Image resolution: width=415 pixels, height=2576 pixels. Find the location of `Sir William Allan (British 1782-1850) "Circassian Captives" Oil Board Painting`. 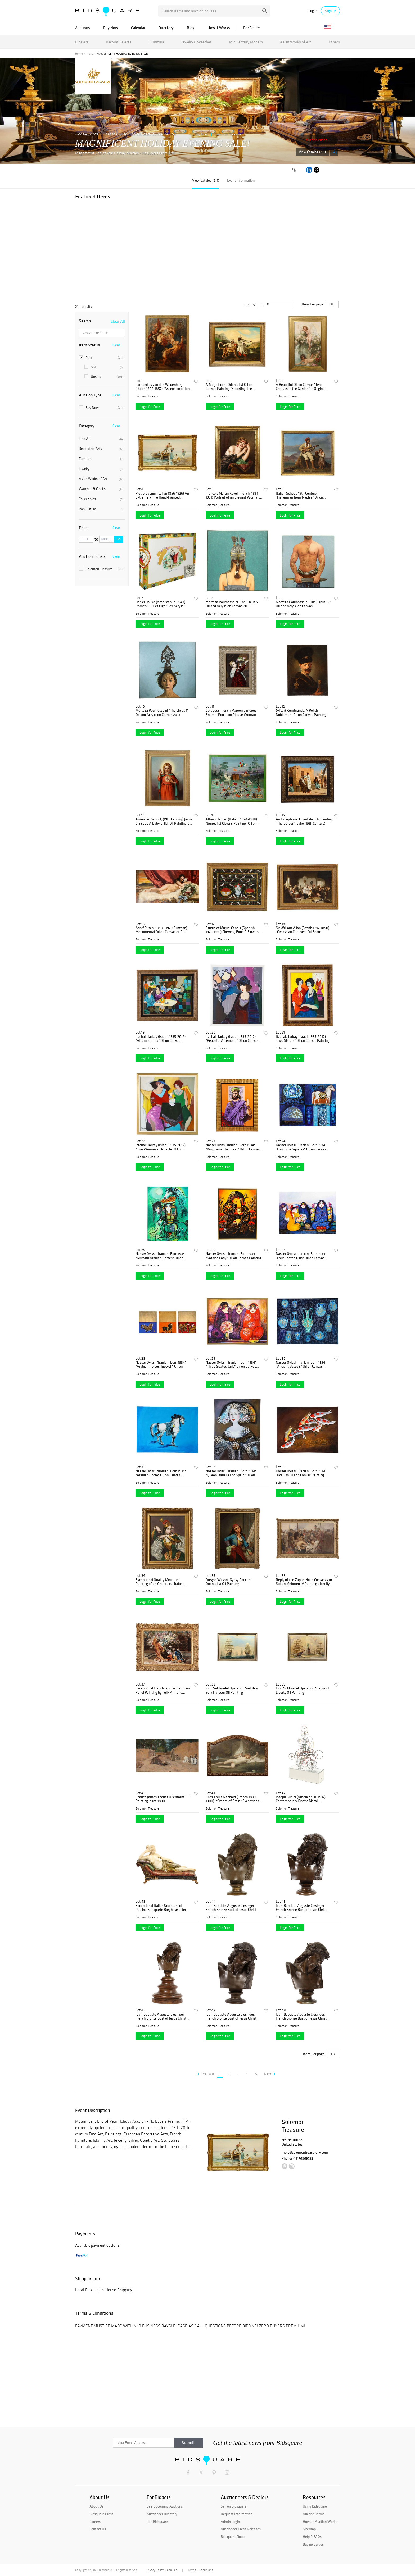

Sir William Allan (British 1782-1850) "Circassian Captives" Oil Board Painting is located at coordinates (302, 930).